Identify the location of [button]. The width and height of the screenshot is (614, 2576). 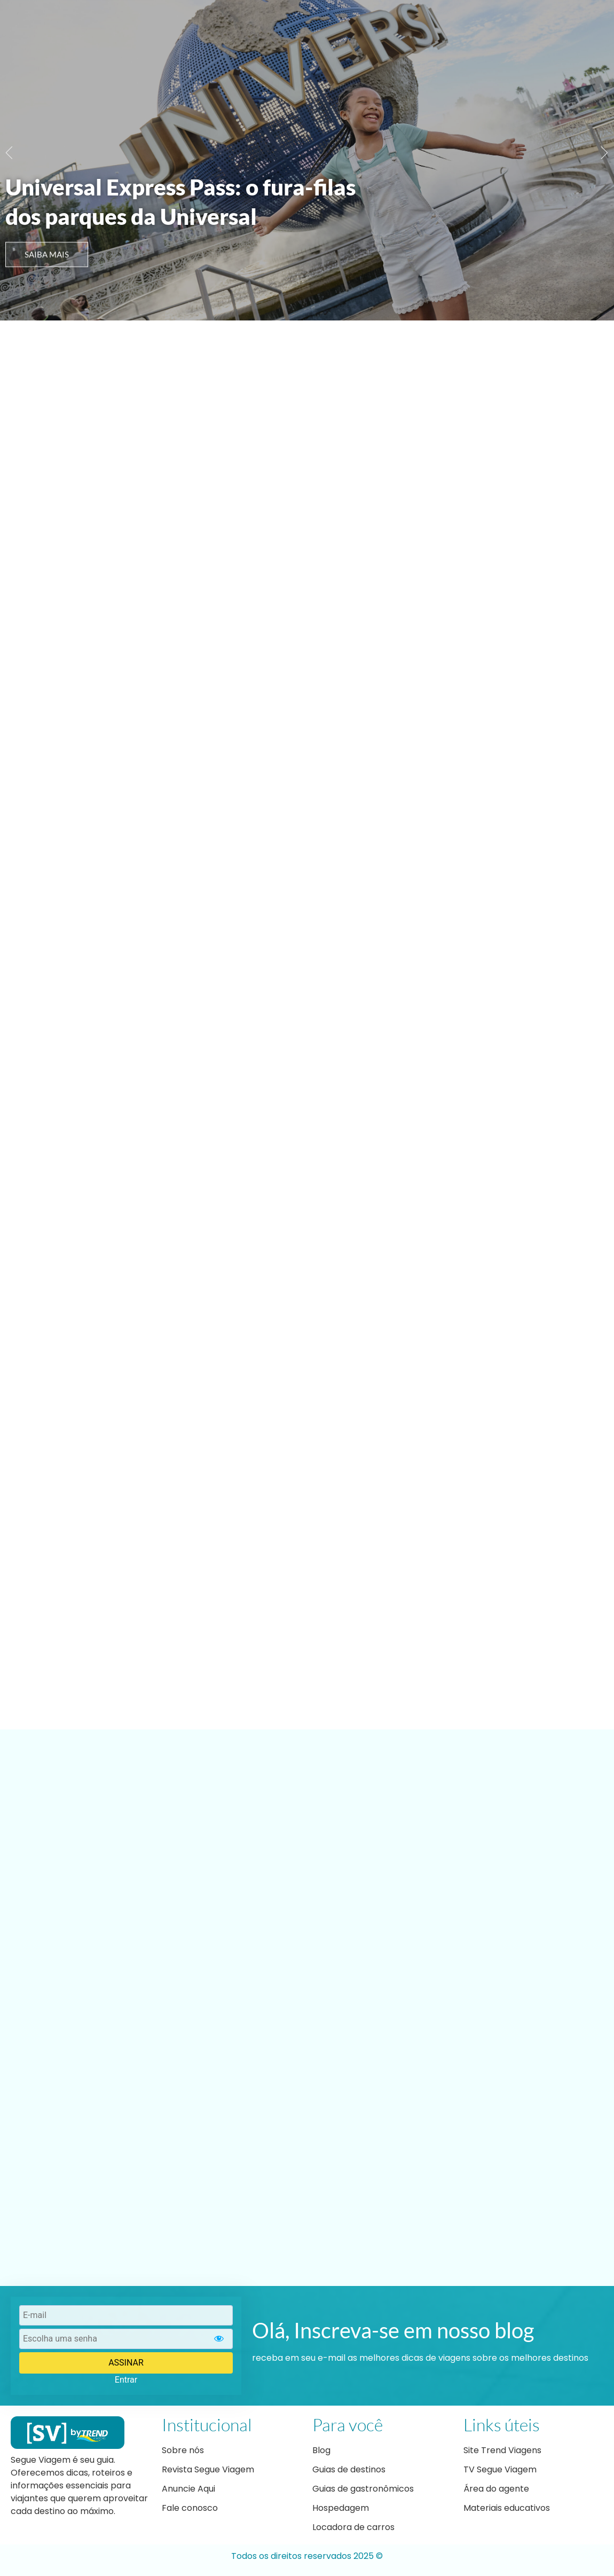
(9, 152).